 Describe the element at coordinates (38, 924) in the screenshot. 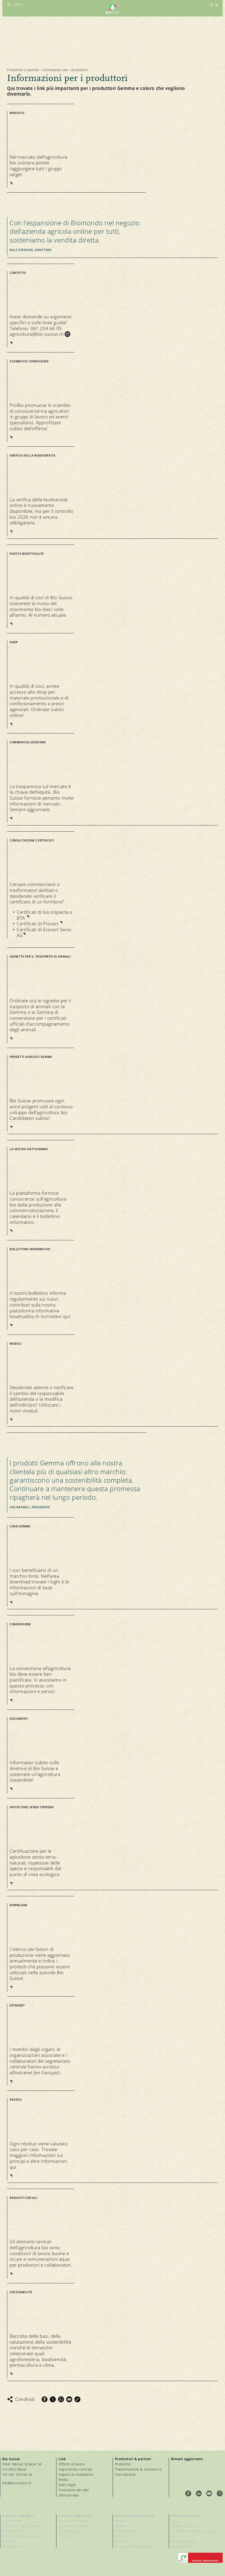

I see `Certificati di Procert` at that location.